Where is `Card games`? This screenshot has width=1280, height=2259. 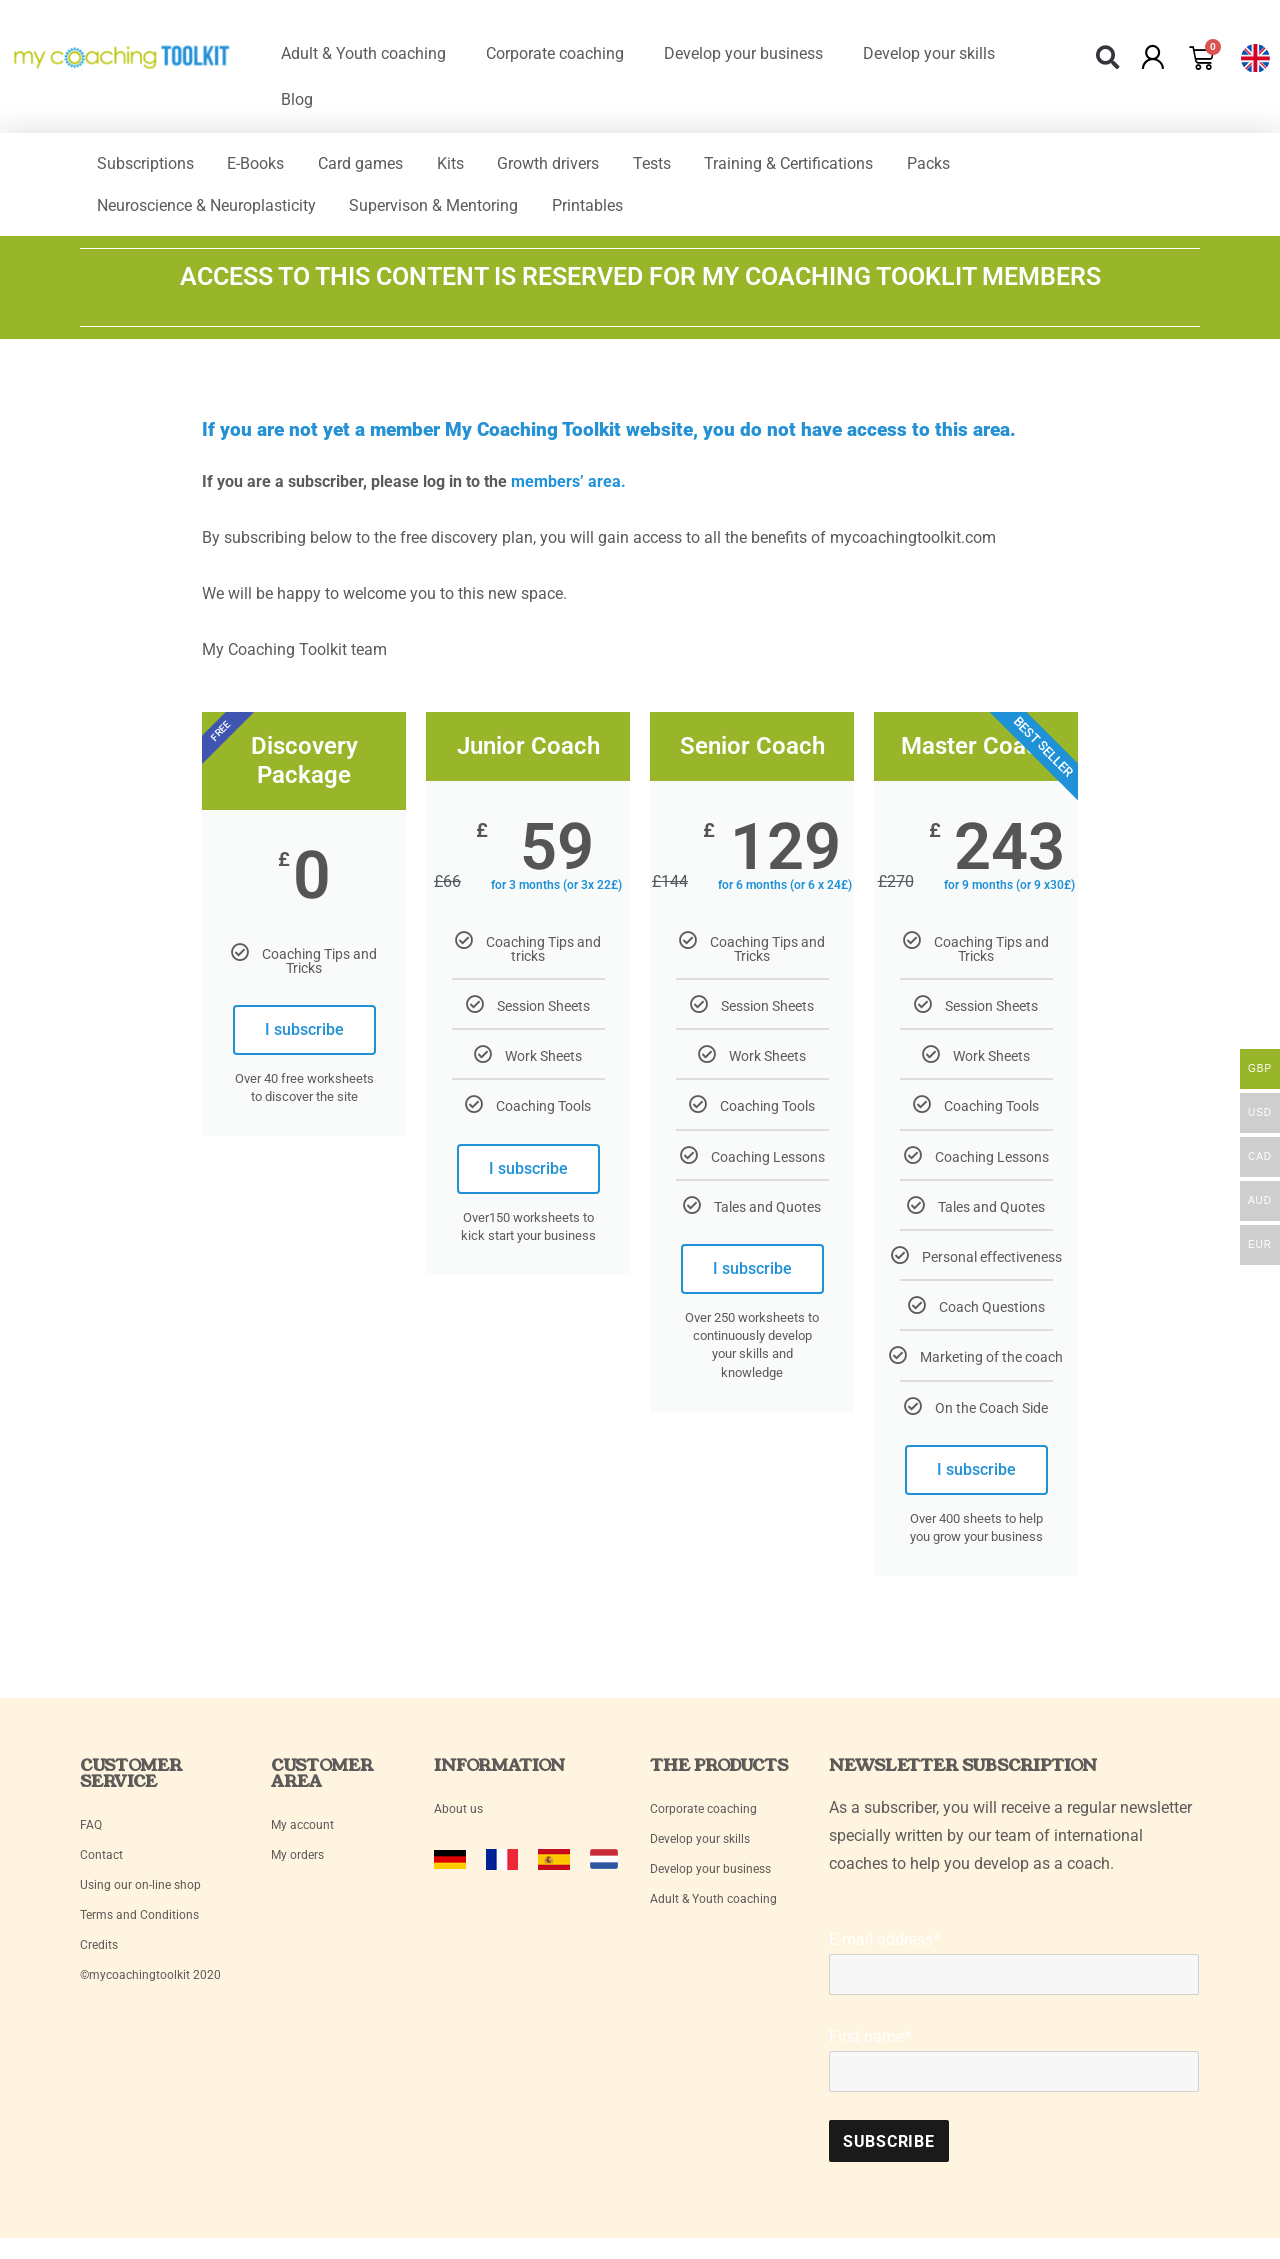
Card games is located at coordinates (376, 165).